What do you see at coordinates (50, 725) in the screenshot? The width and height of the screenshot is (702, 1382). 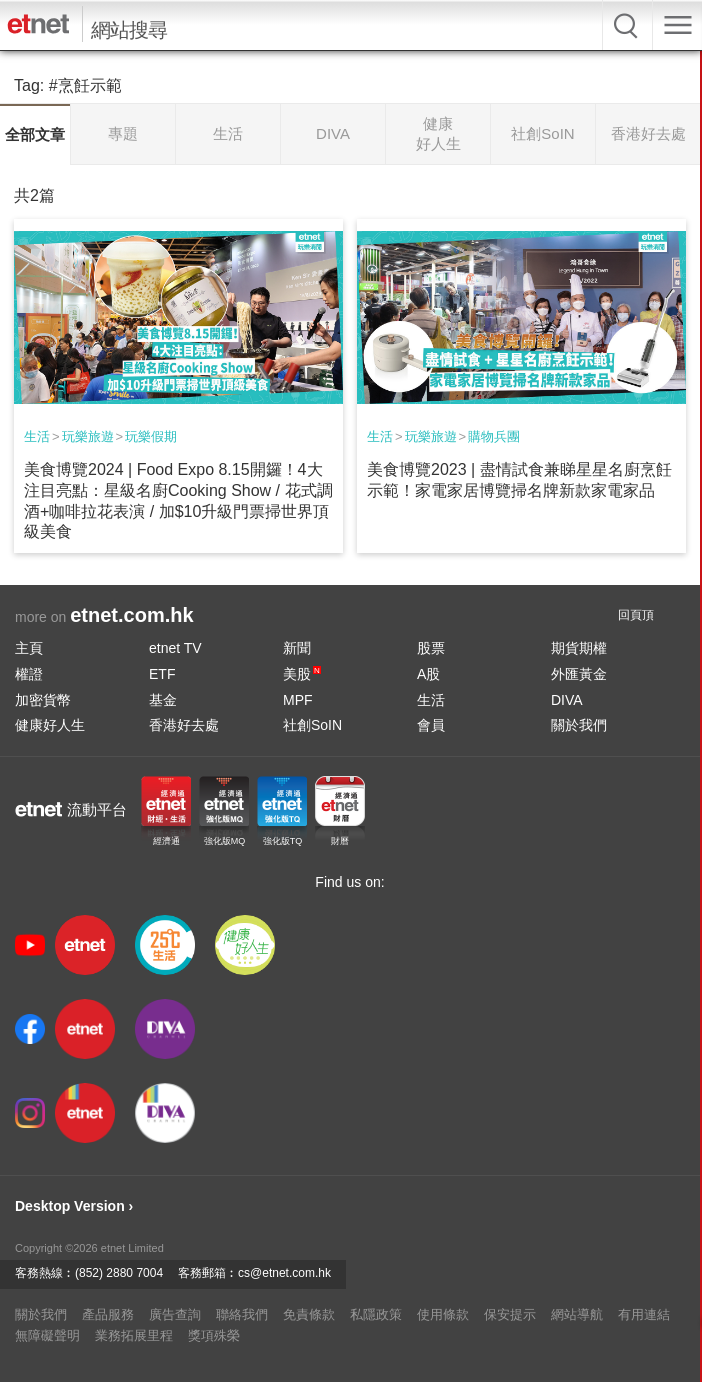 I see `健康好人生` at bounding box center [50, 725].